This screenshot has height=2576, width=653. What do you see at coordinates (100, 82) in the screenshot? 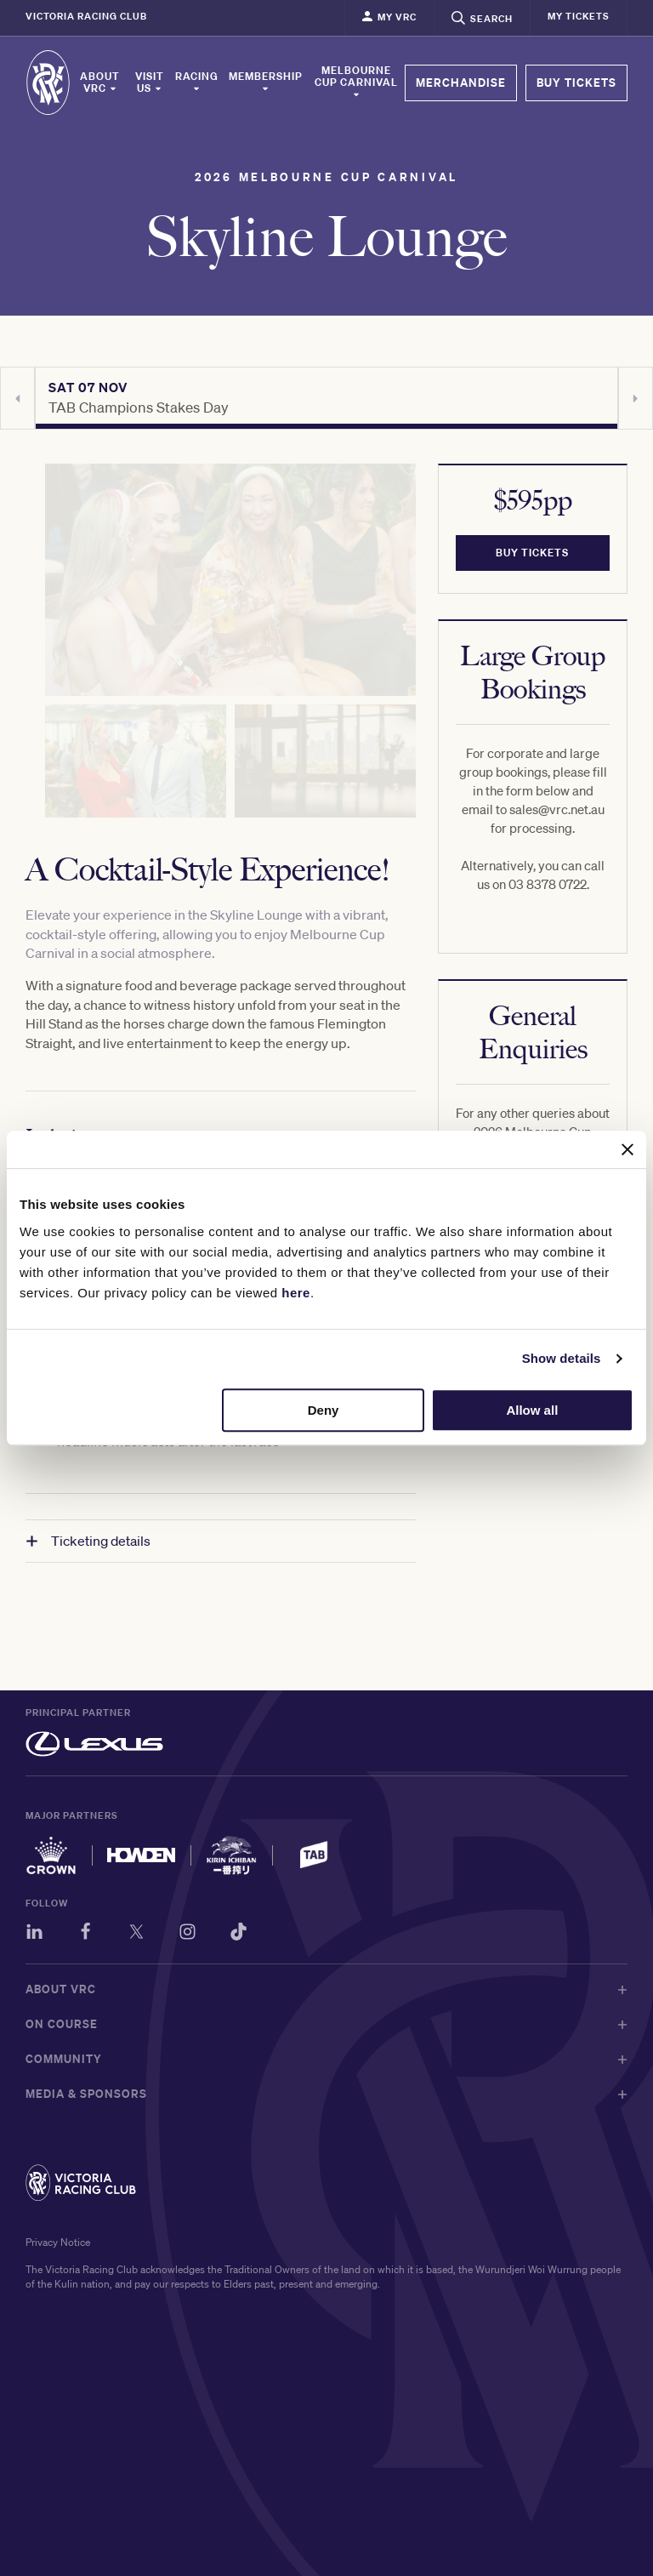
I see `About VRC` at bounding box center [100, 82].